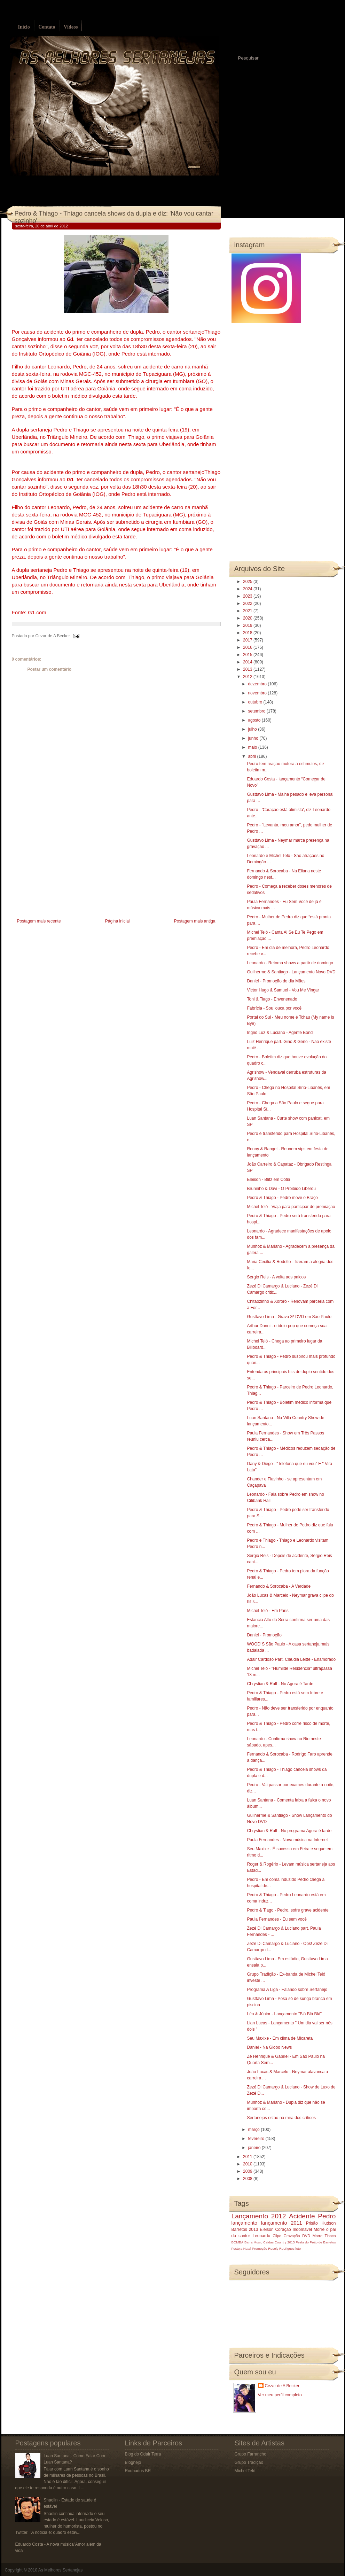  What do you see at coordinates (254, 2147) in the screenshot?
I see `janeiro` at bounding box center [254, 2147].